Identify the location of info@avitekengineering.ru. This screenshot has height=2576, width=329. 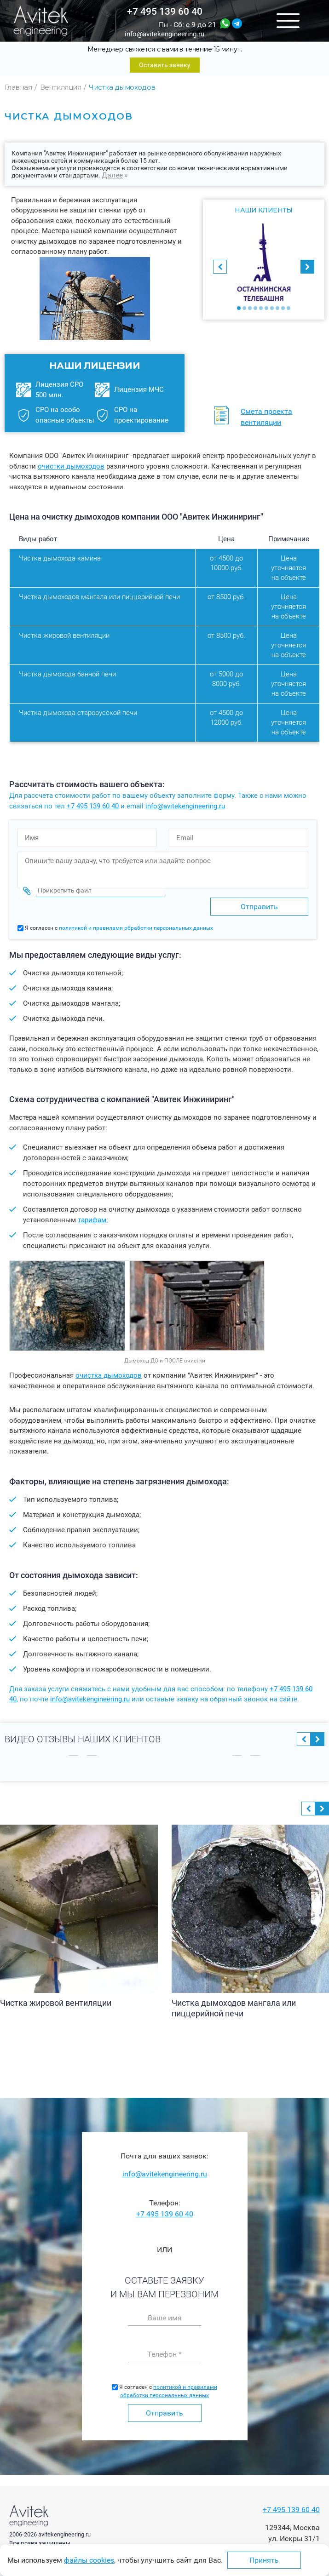
(164, 34).